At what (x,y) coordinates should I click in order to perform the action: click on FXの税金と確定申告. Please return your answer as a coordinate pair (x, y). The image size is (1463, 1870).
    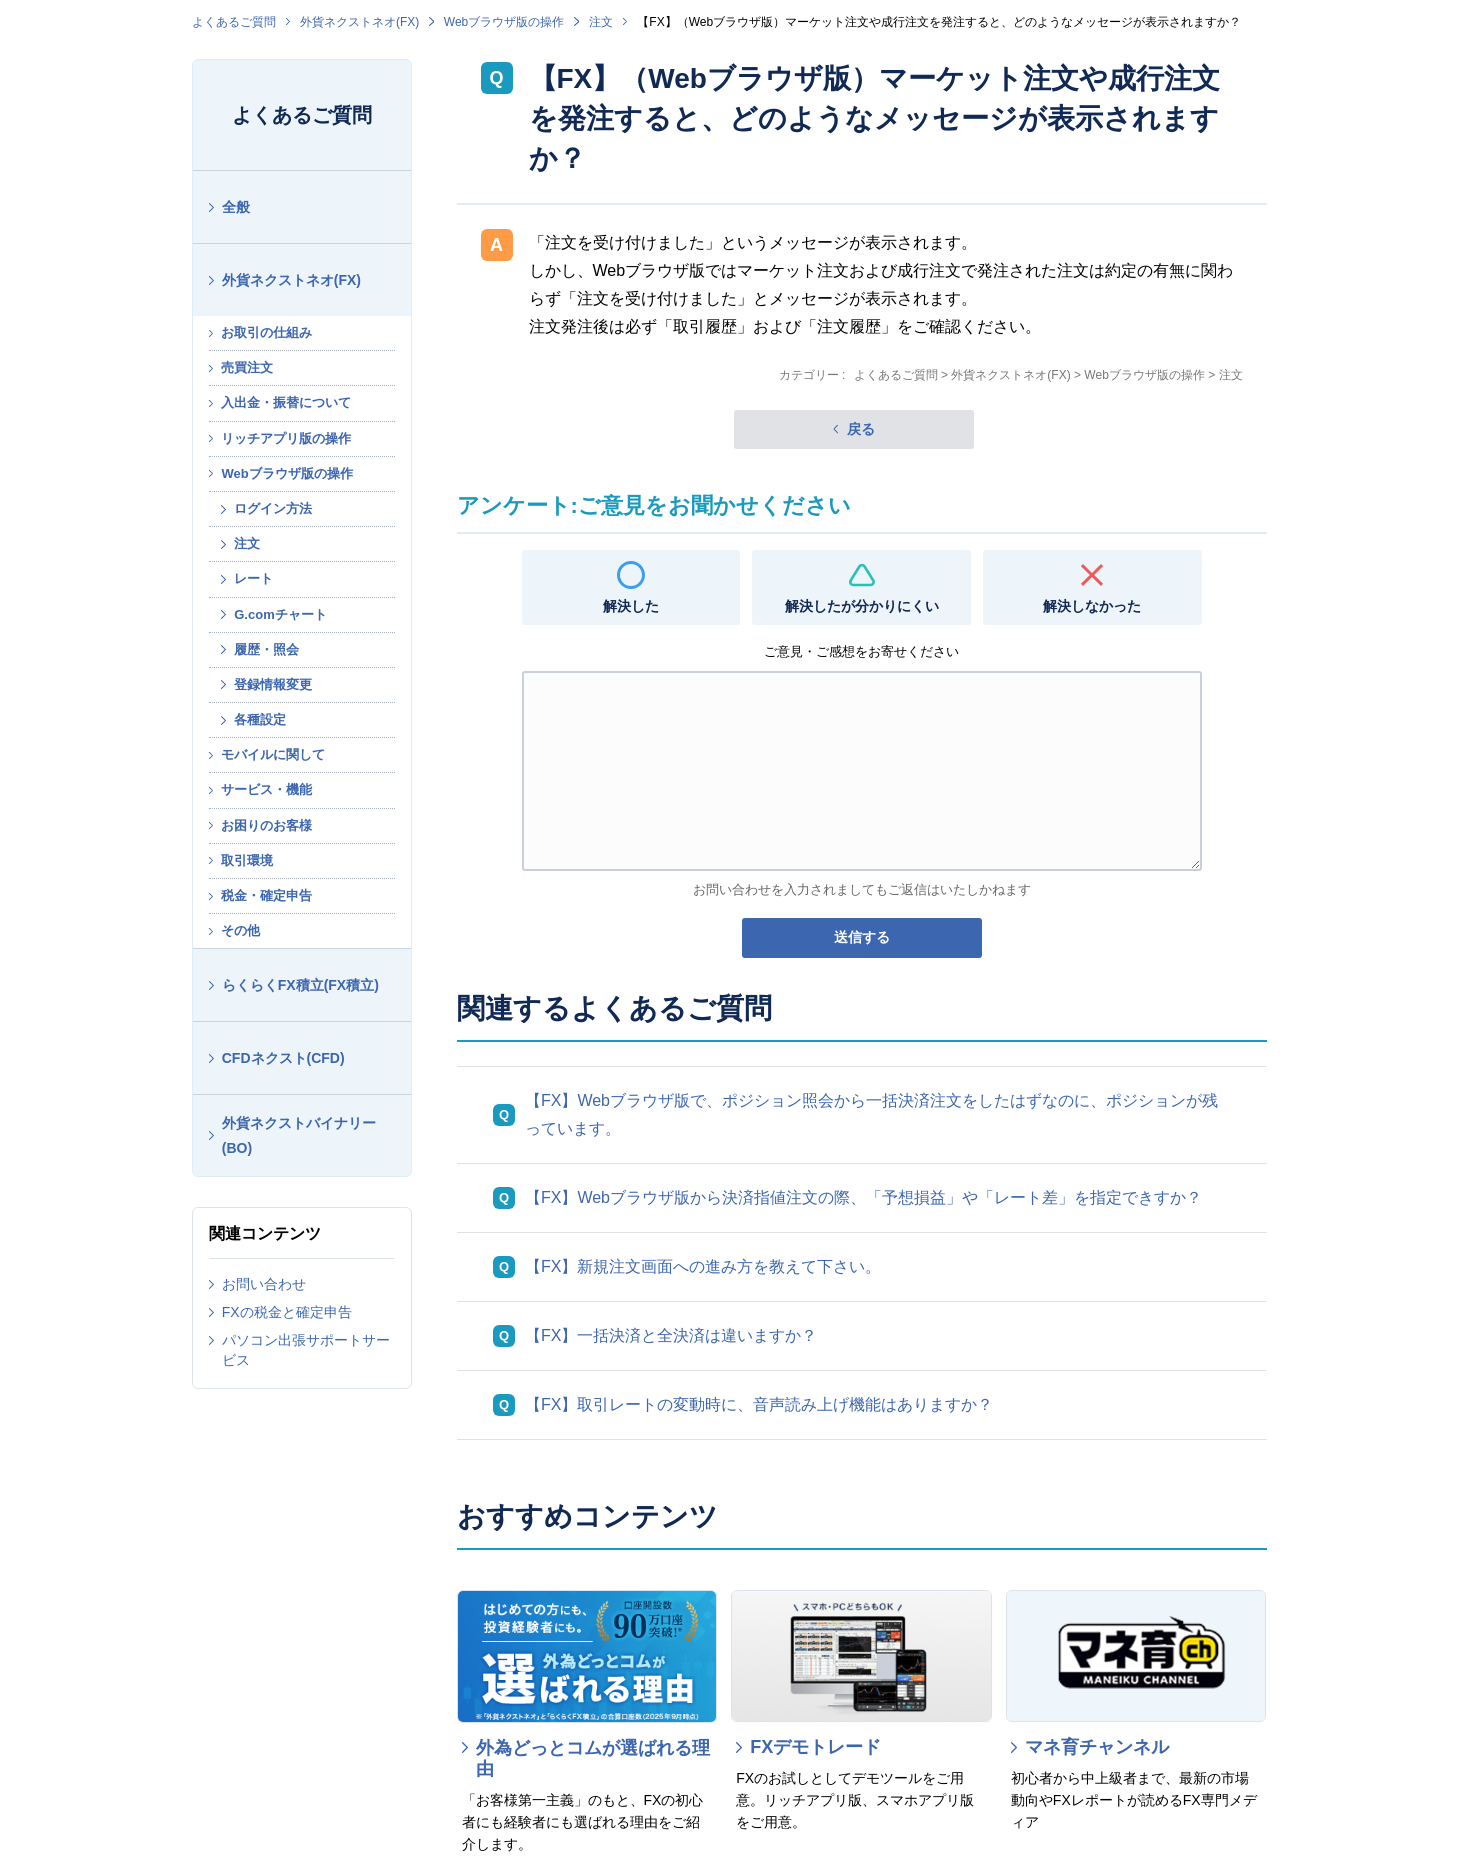
    Looking at the image, I should click on (287, 1312).